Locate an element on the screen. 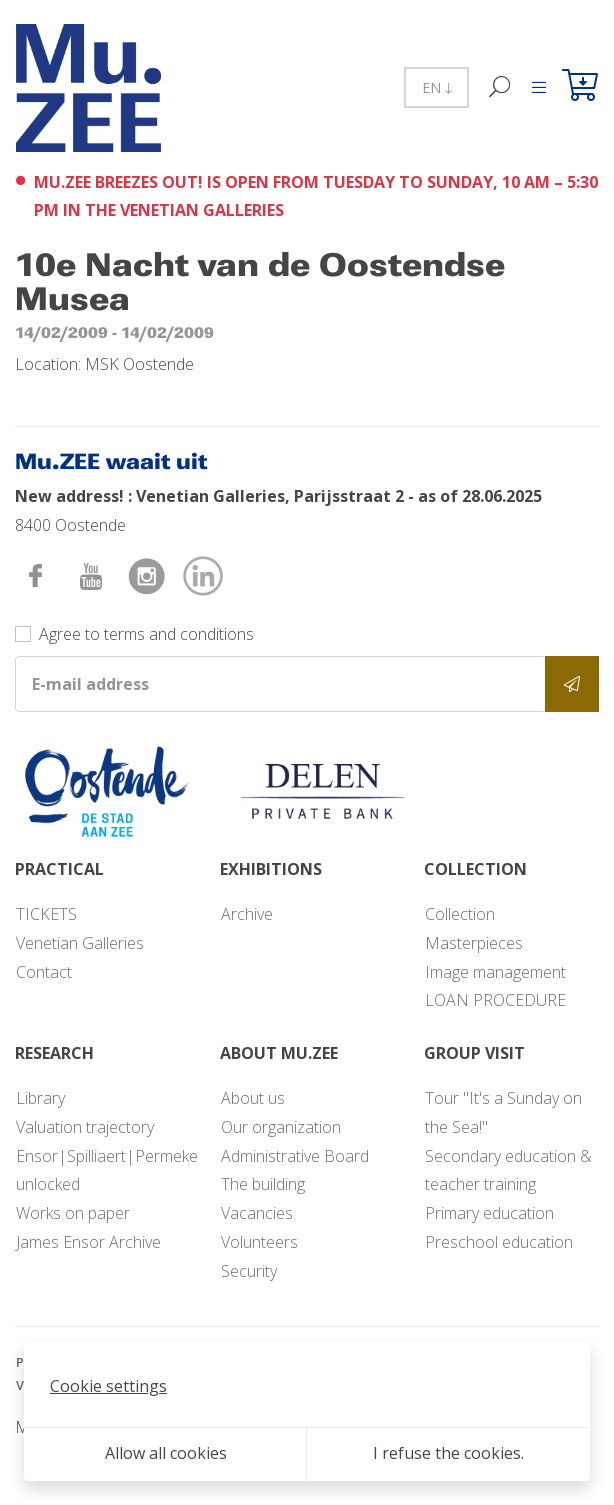  Valuation trajectory is located at coordinates (85, 1127).